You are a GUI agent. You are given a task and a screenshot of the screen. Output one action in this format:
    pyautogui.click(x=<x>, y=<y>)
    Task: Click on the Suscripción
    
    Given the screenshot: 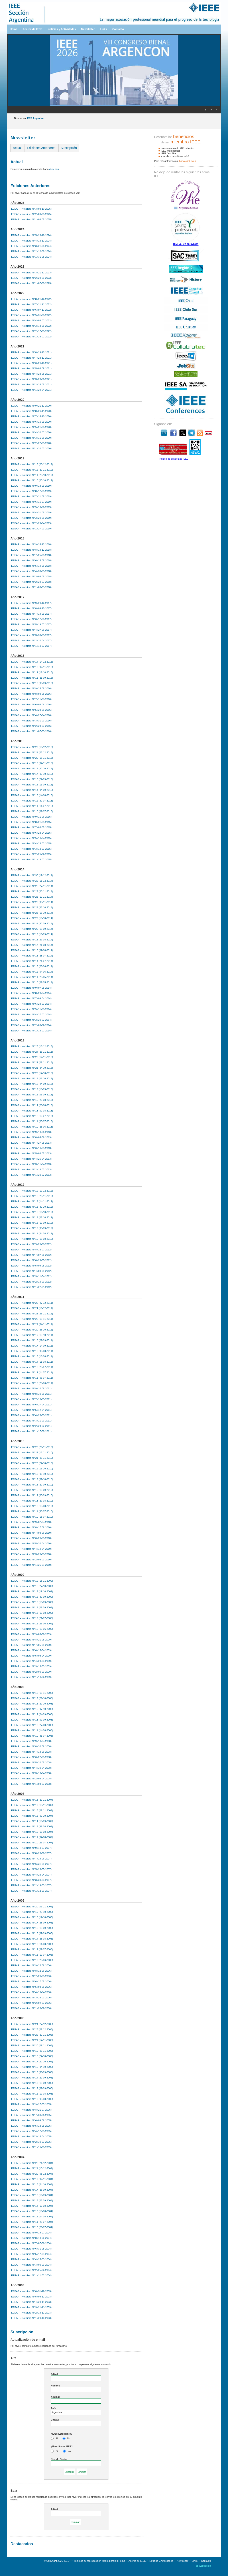 What is the action you would take?
    pyautogui.click(x=69, y=148)
    